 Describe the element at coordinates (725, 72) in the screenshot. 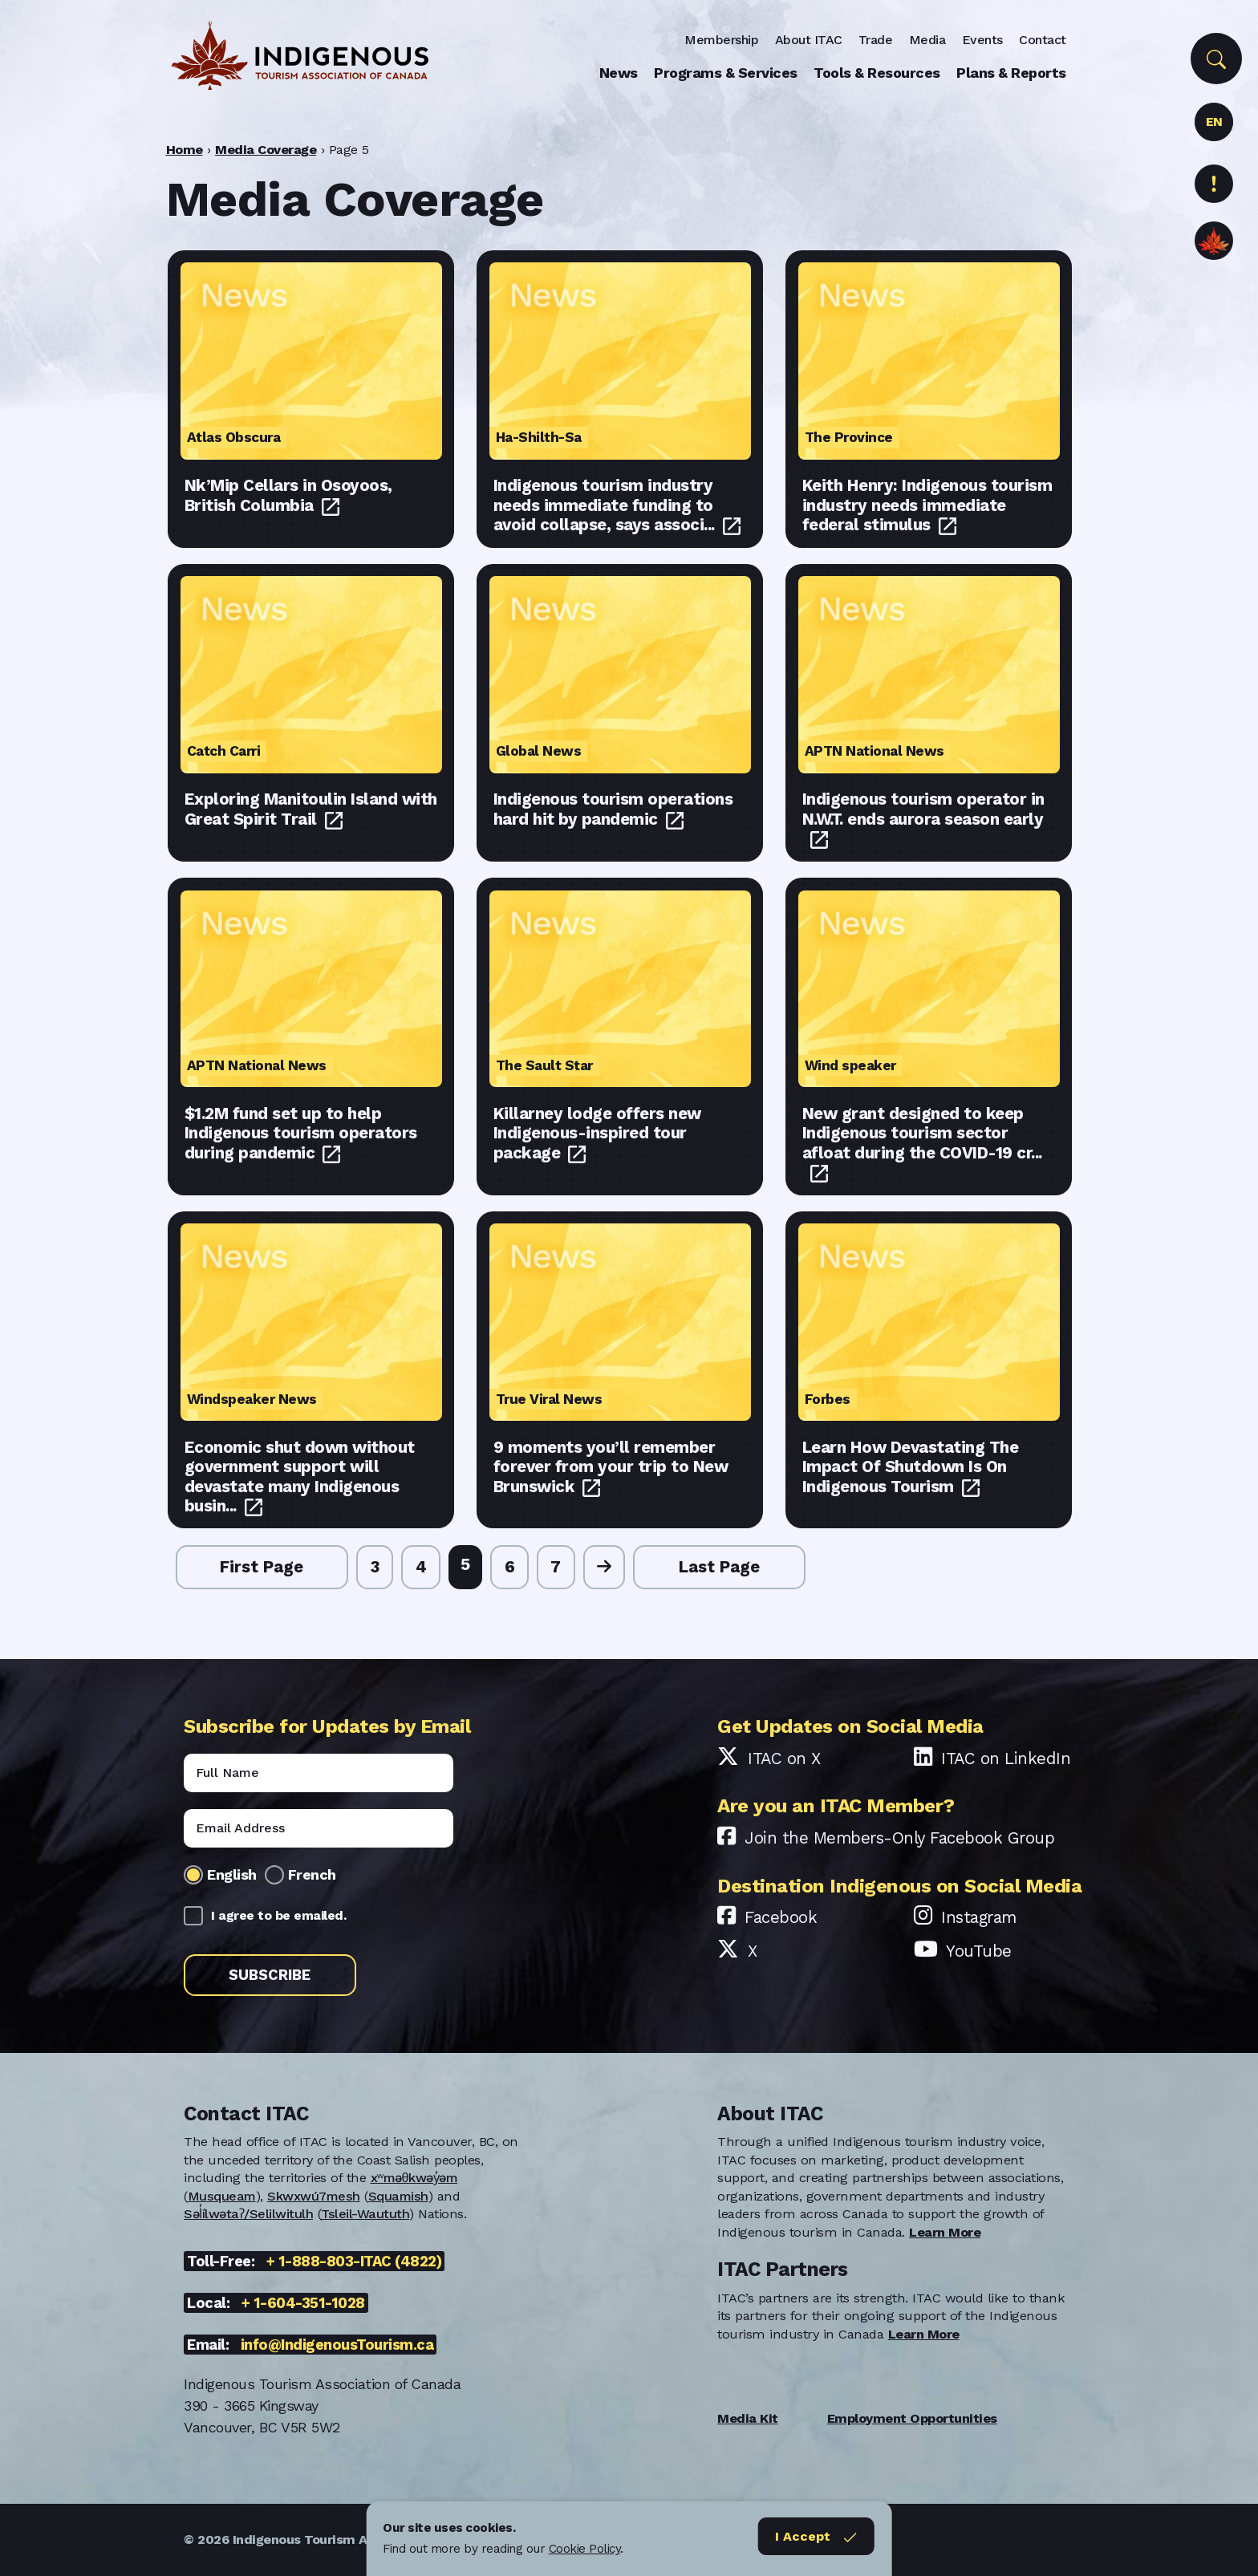

I see `Programs & Services` at that location.